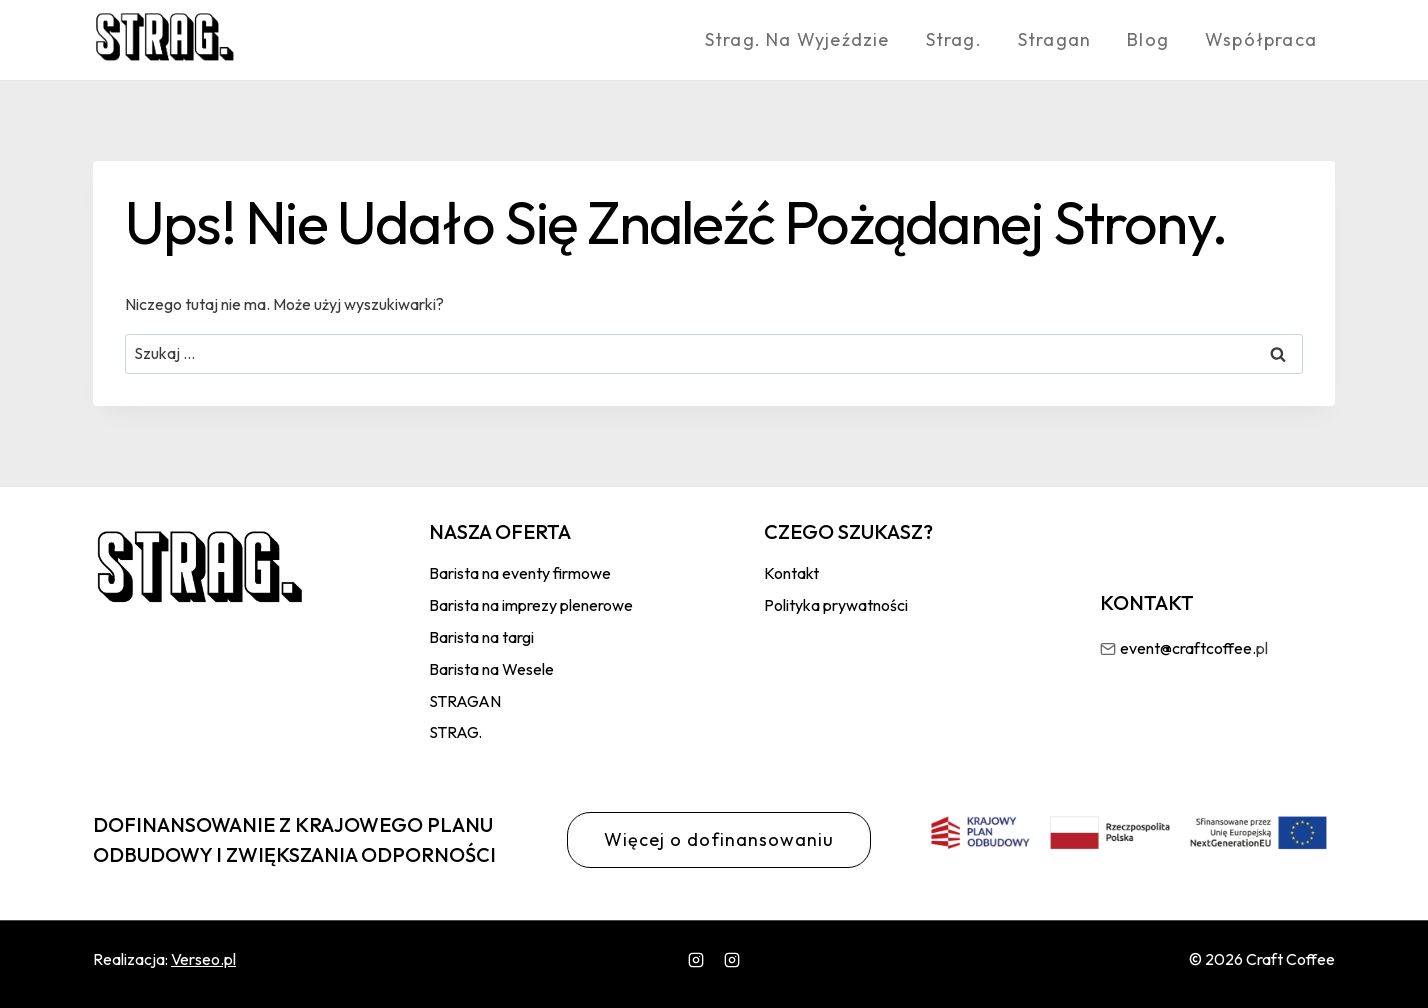 This screenshot has width=1428, height=1008. Describe the element at coordinates (1148, 39) in the screenshot. I see `Blog` at that location.